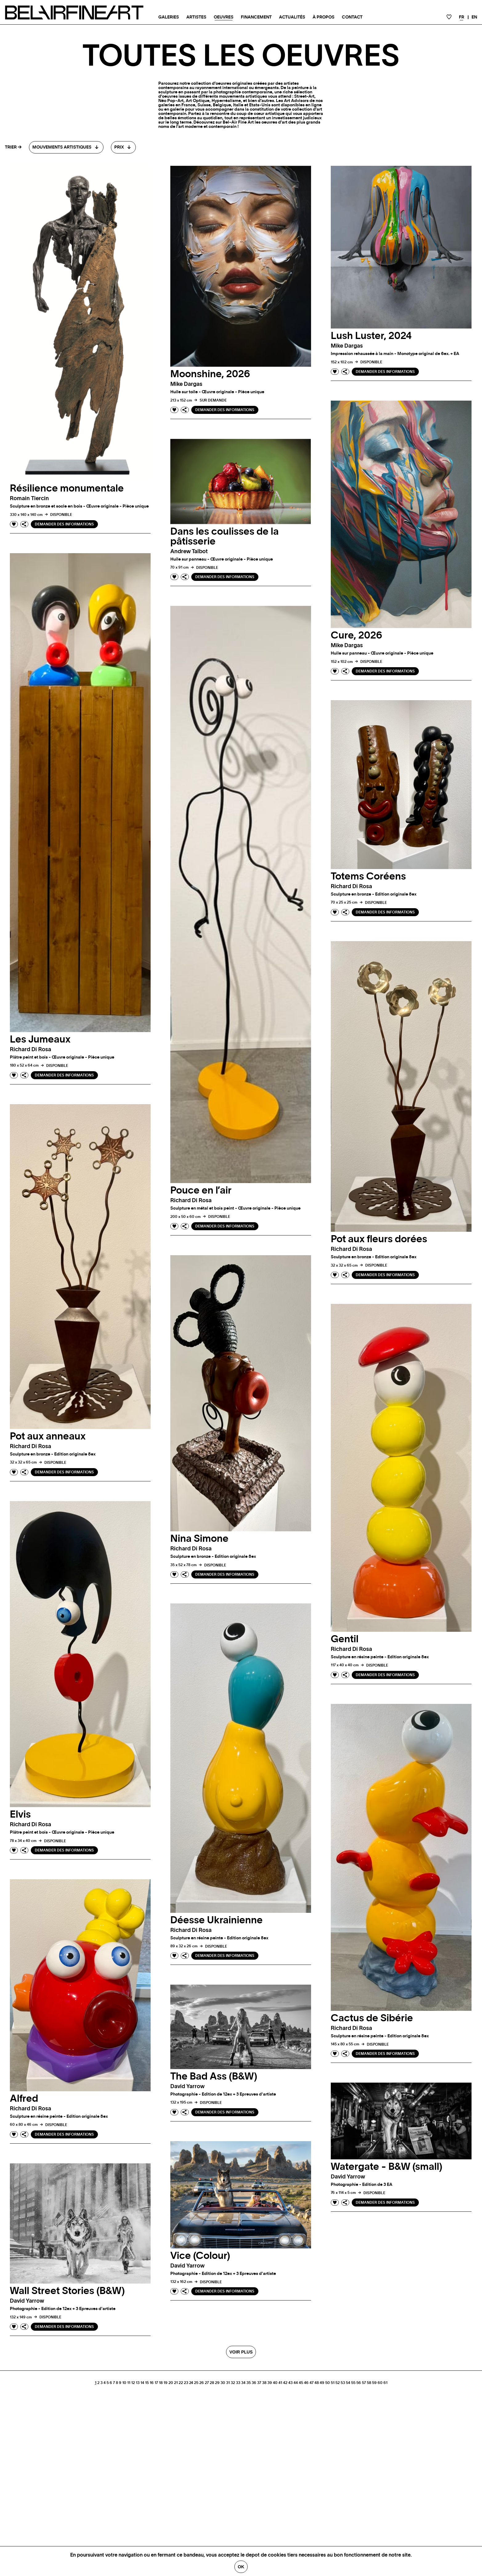  What do you see at coordinates (241, 2351) in the screenshot?
I see `Voir plus` at bounding box center [241, 2351].